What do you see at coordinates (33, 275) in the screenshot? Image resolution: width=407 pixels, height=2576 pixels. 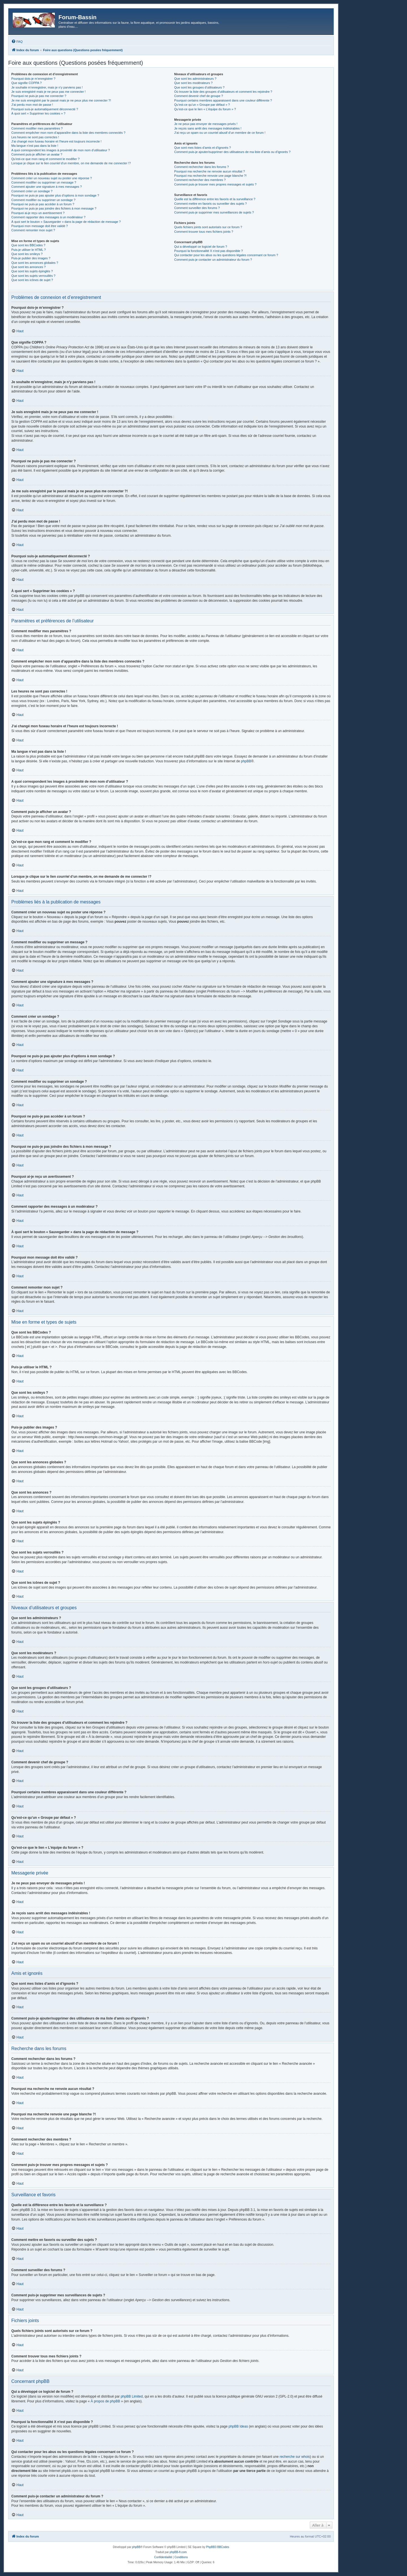 I see `Que sont les sujets verrouillés ?` at bounding box center [33, 275].